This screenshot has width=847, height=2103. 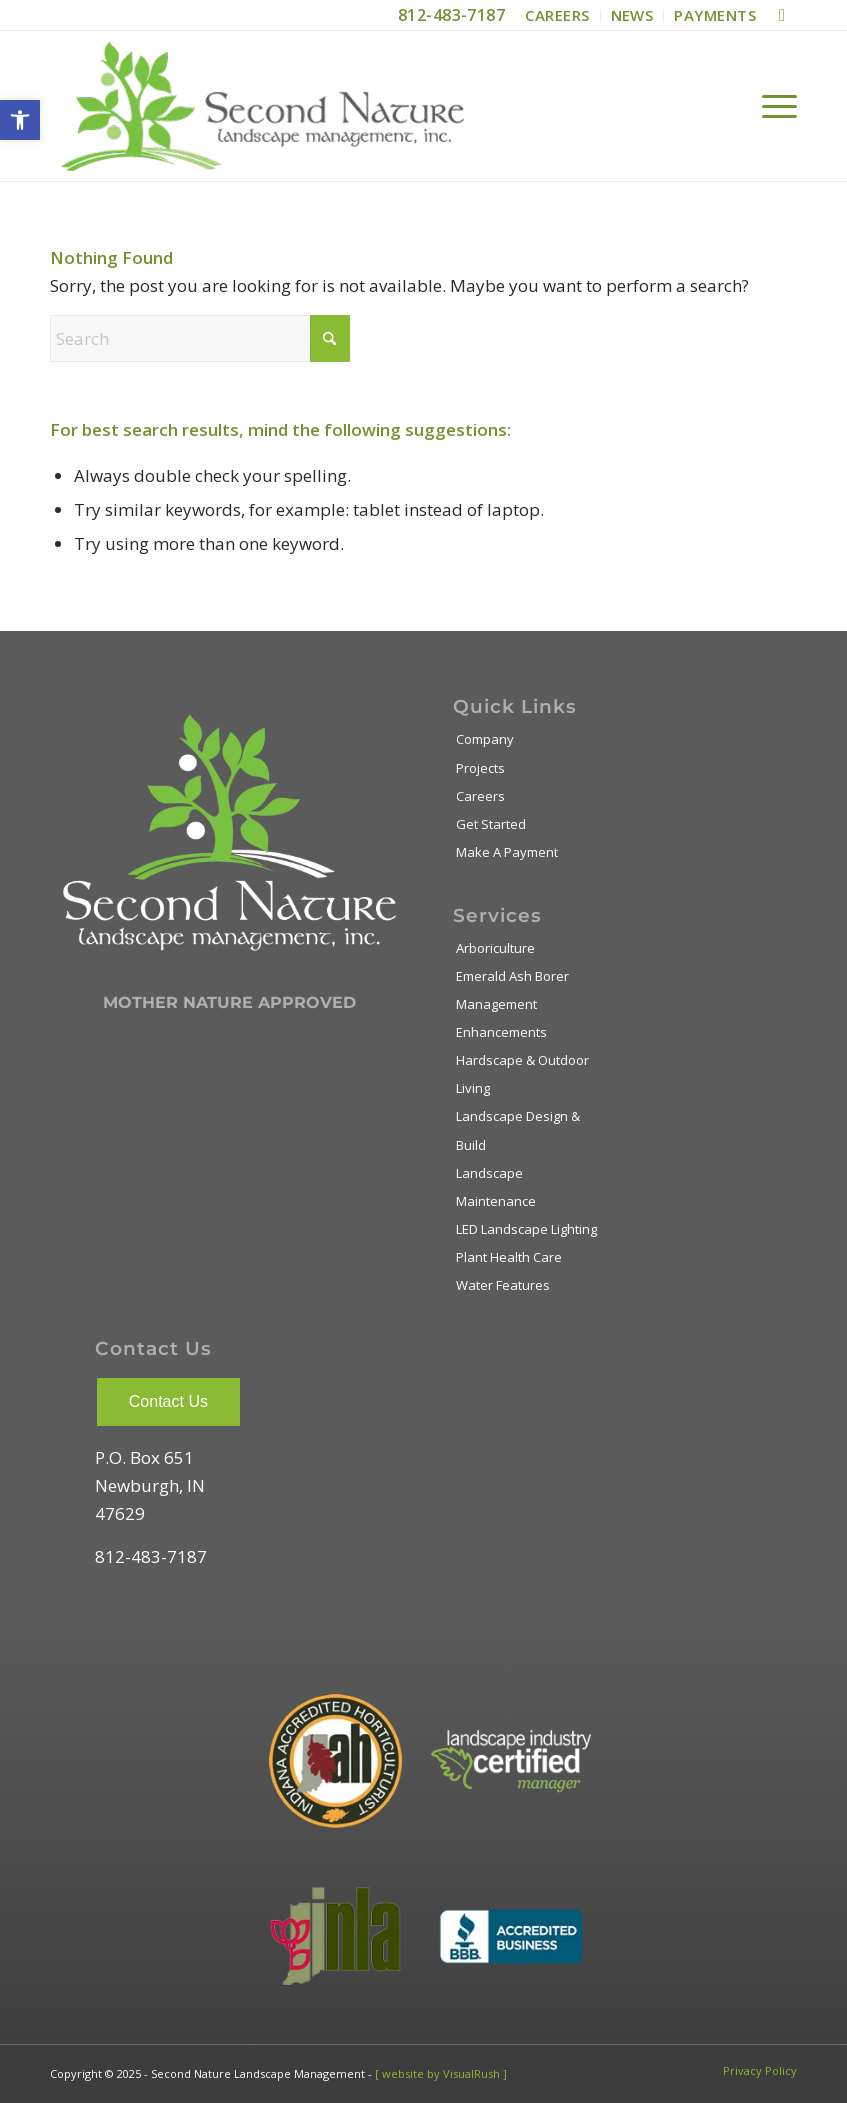 I want to click on Landscape Maintenance [link], so click(x=496, y=1187).